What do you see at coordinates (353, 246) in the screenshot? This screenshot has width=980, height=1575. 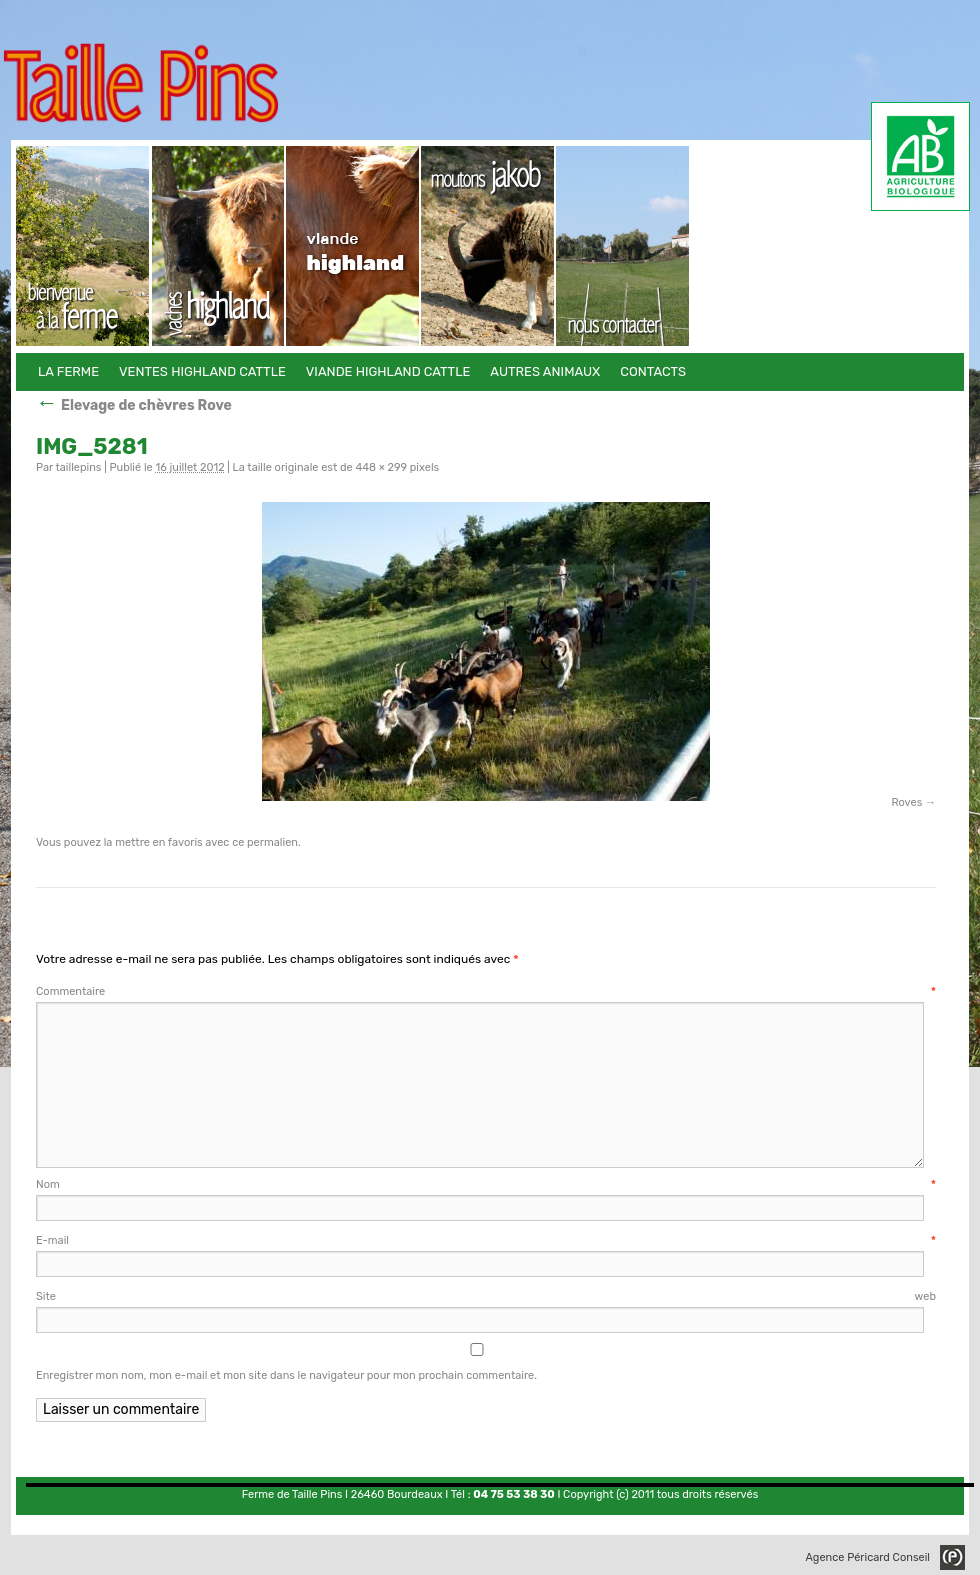 I see `Viande Highland Cattle` at bounding box center [353, 246].